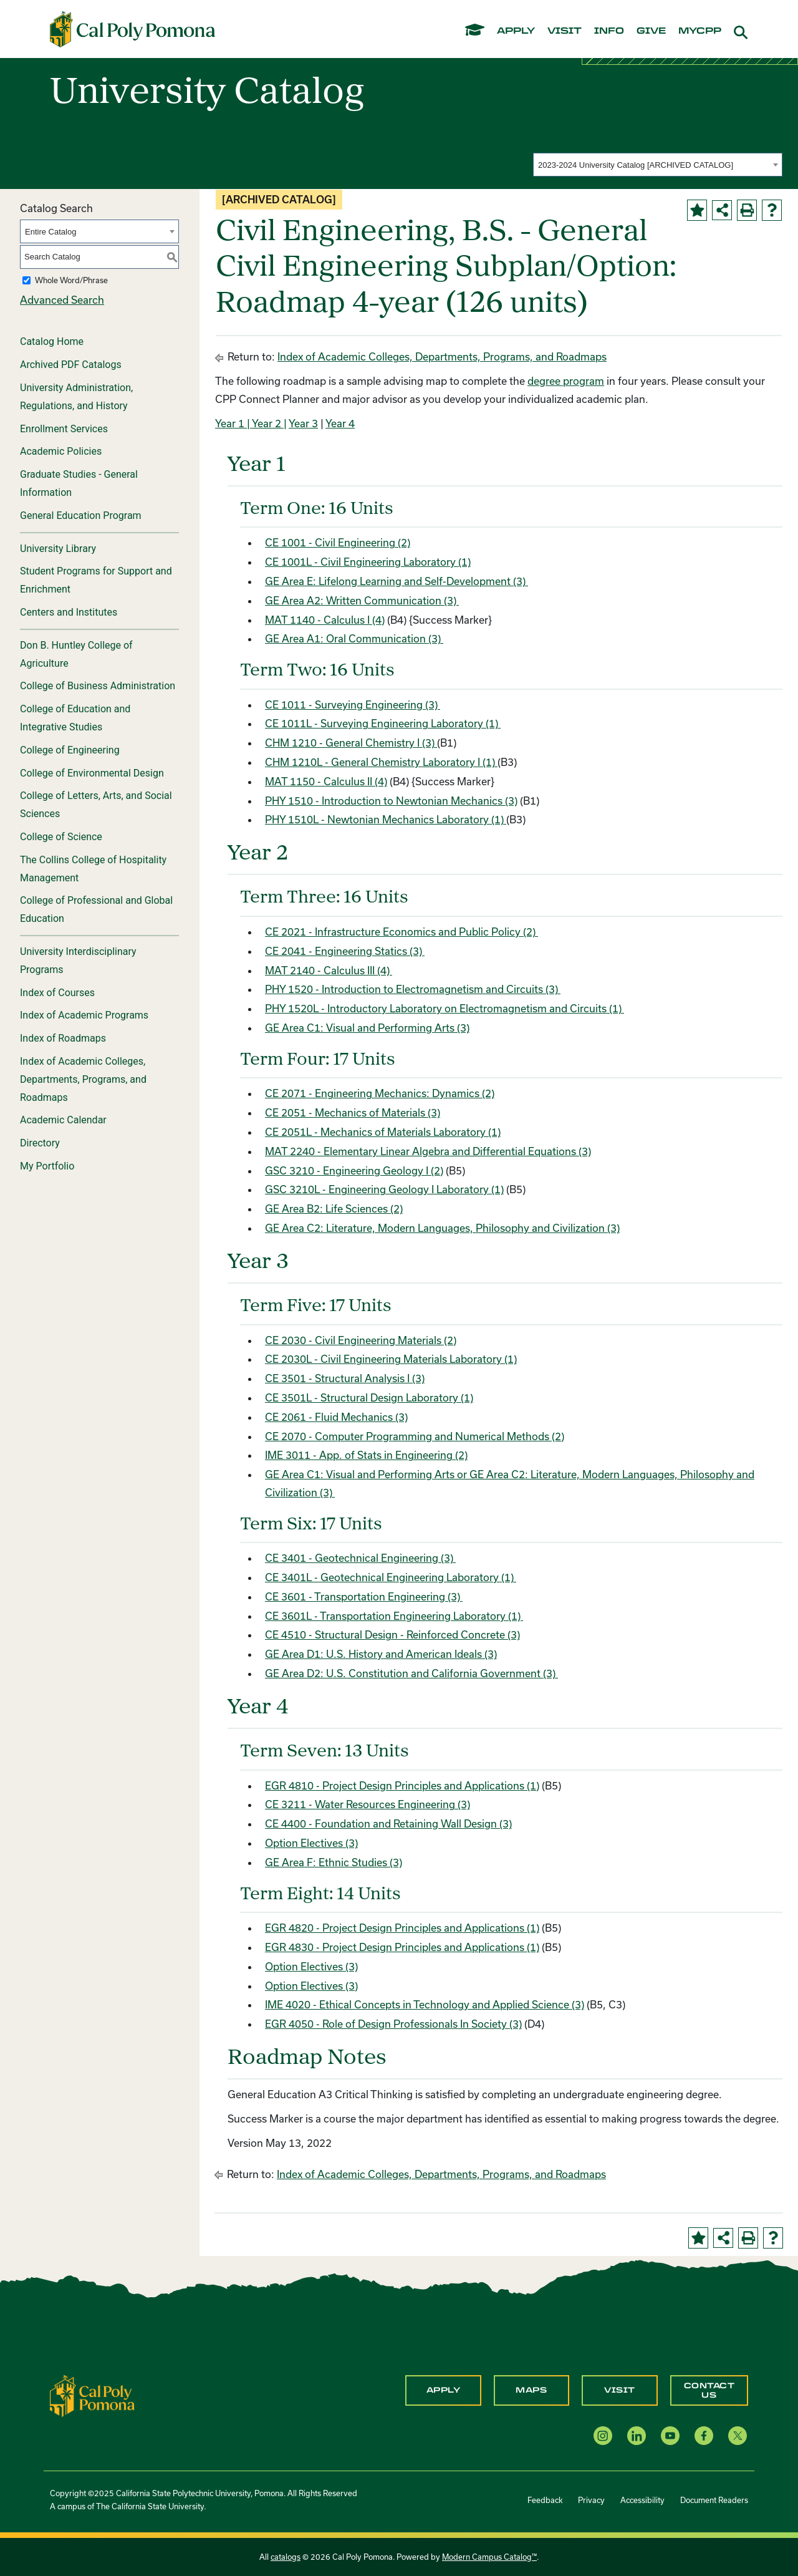 The image size is (798, 2576). Describe the element at coordinates (367, 1028) in the screenshot. I see `GE Area C1: Visual and Performing Arts (3)` at that location.